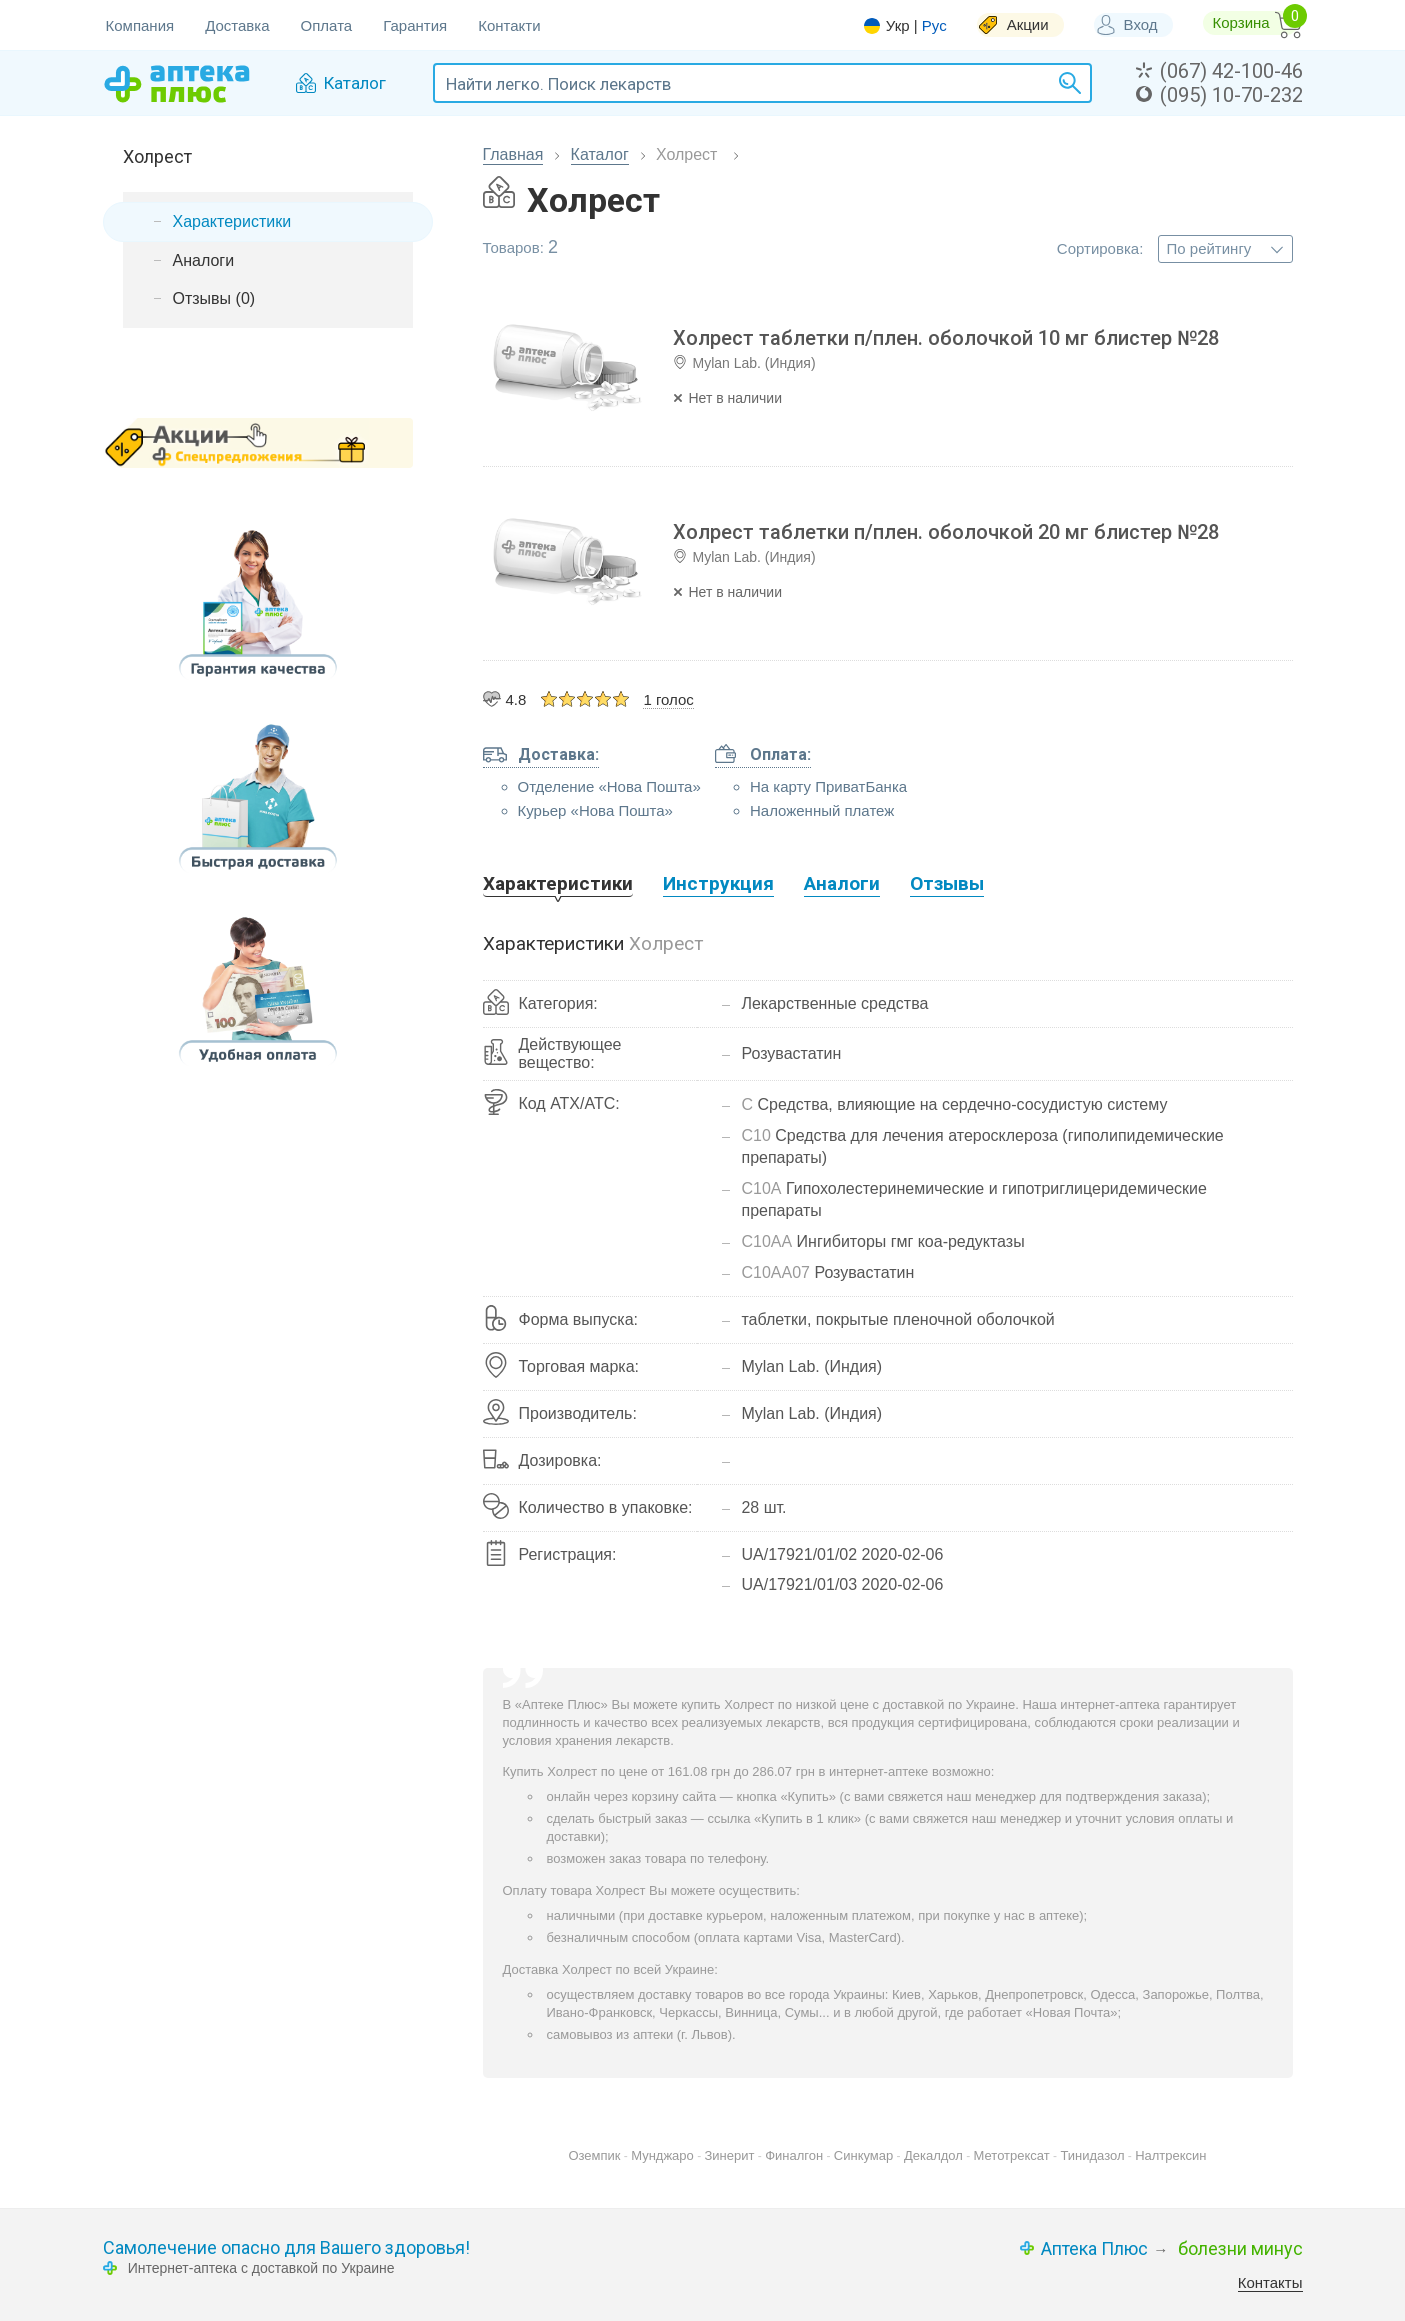 Image resolution: width=1405 pixels, height=2321 pixels. I want to click on Холрест таблетки п/плен. оболочкой 20 мг блистер №28, so click(946, 532).